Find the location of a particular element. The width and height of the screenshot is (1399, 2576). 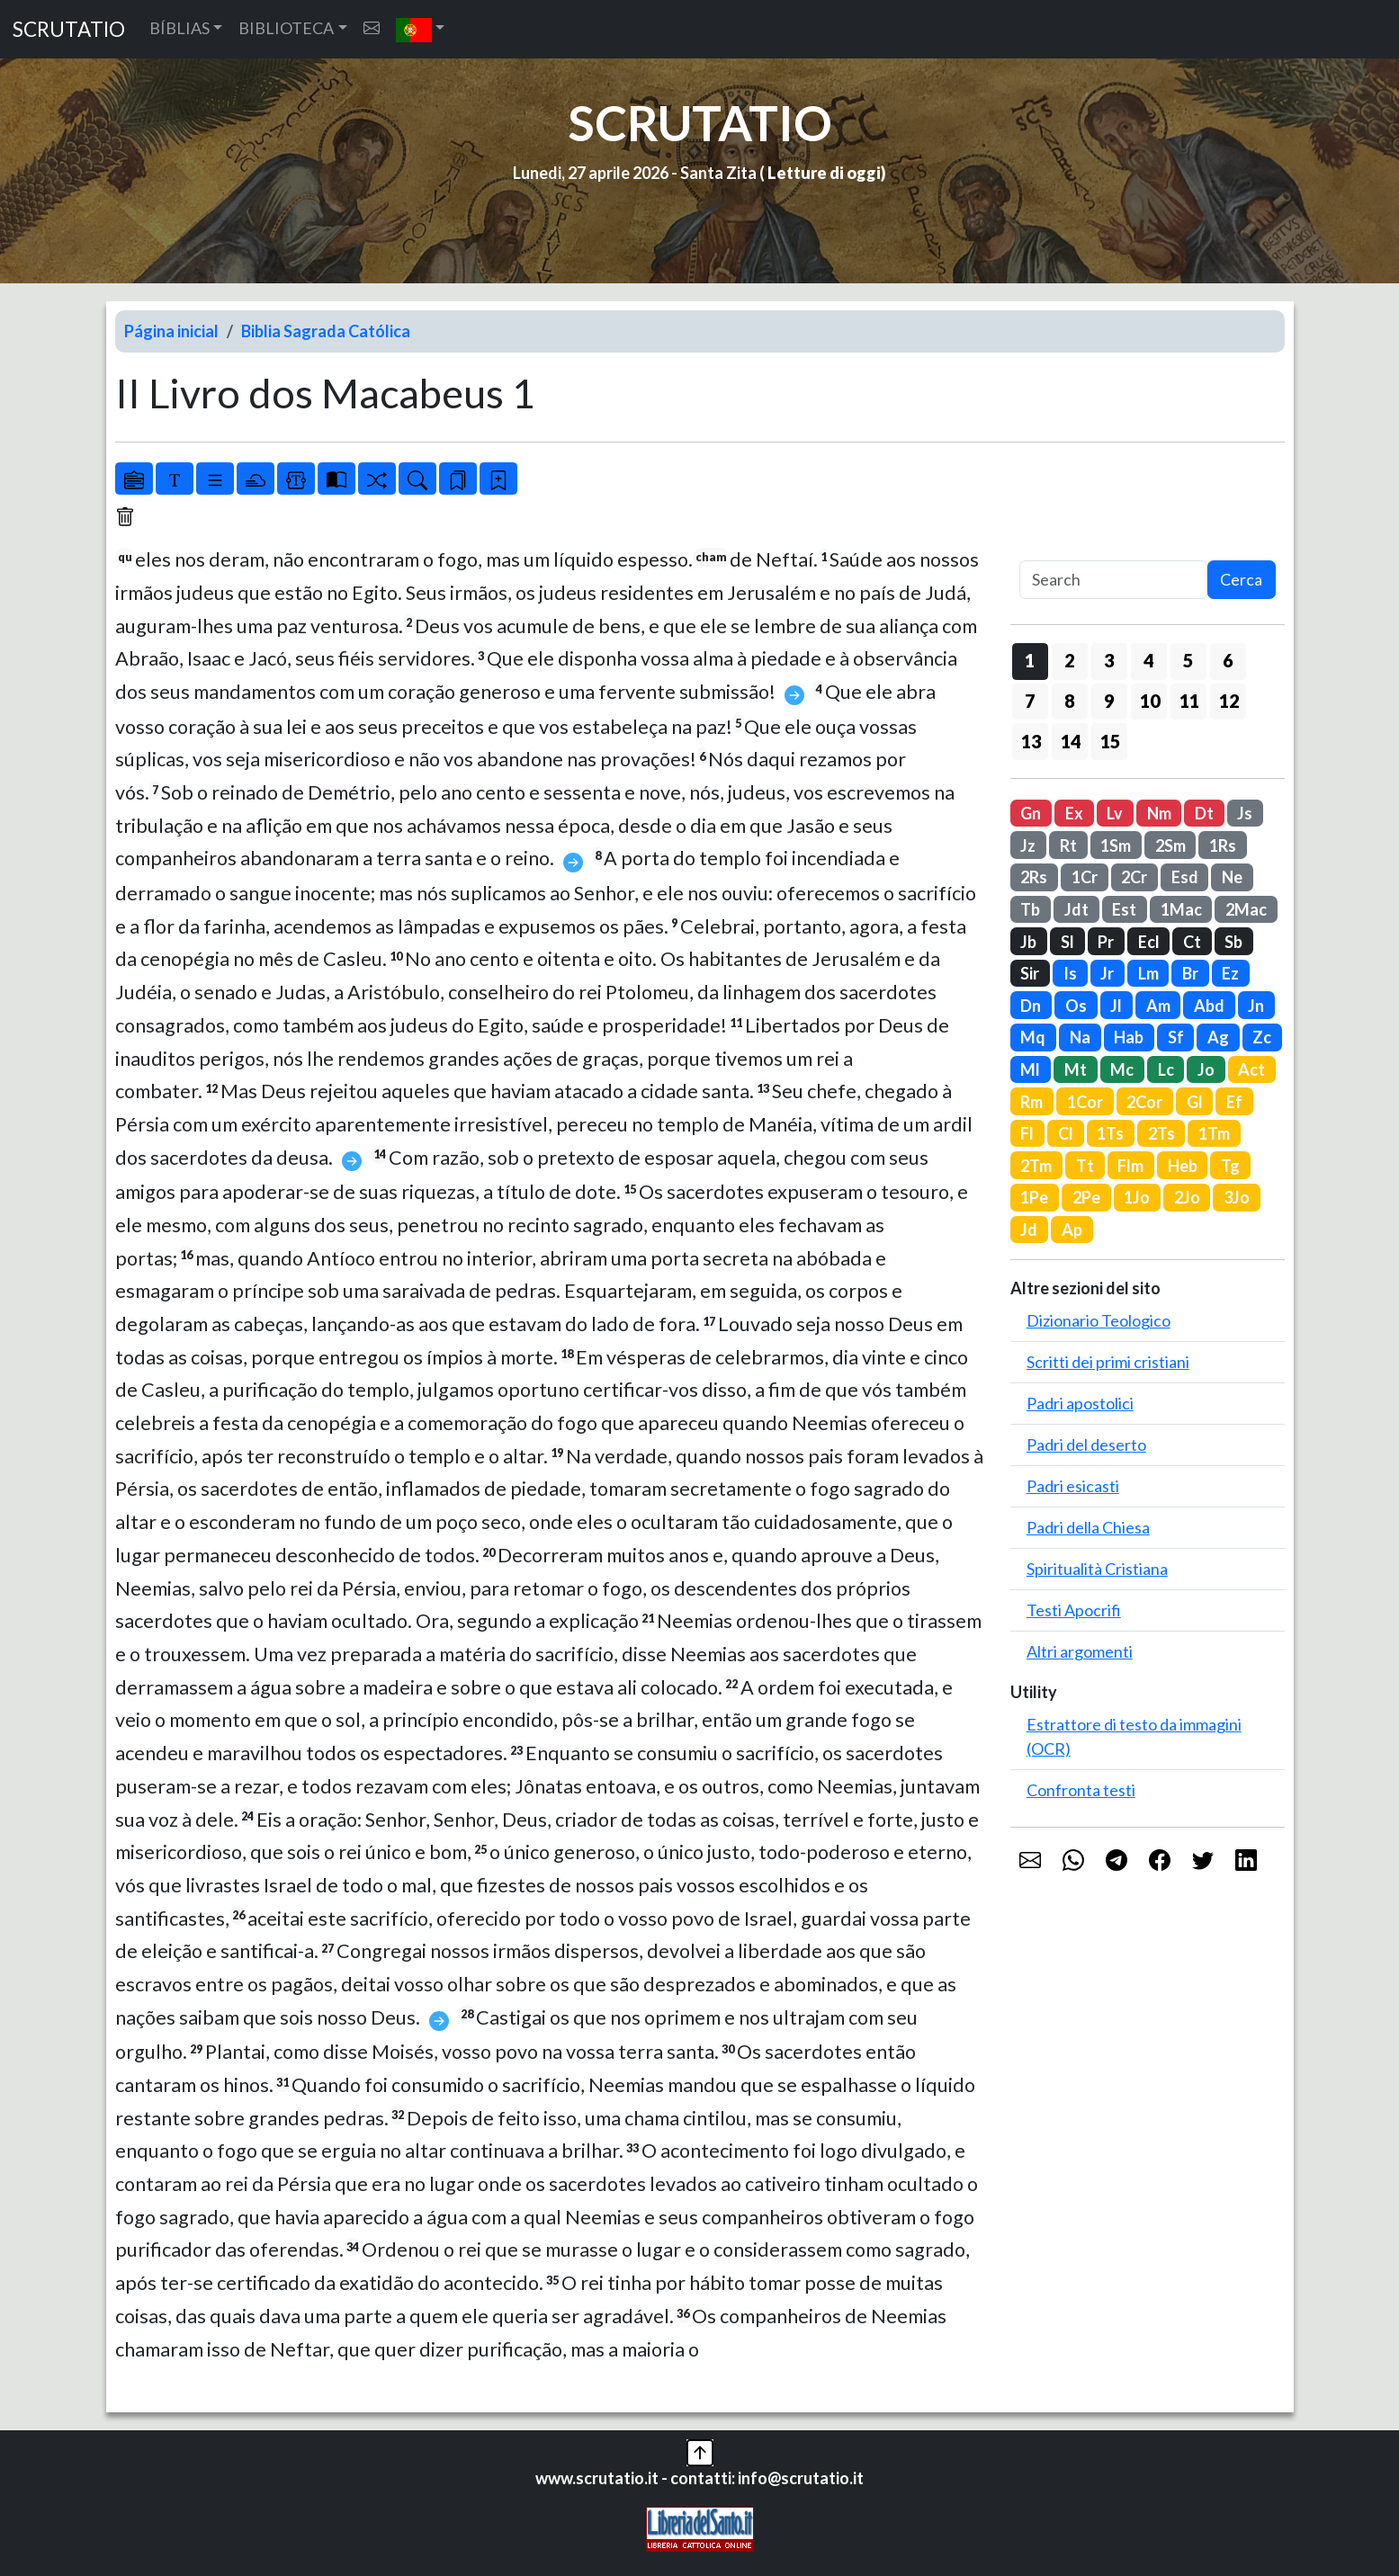

Esd [button] is located at coordinates (1184, 877).